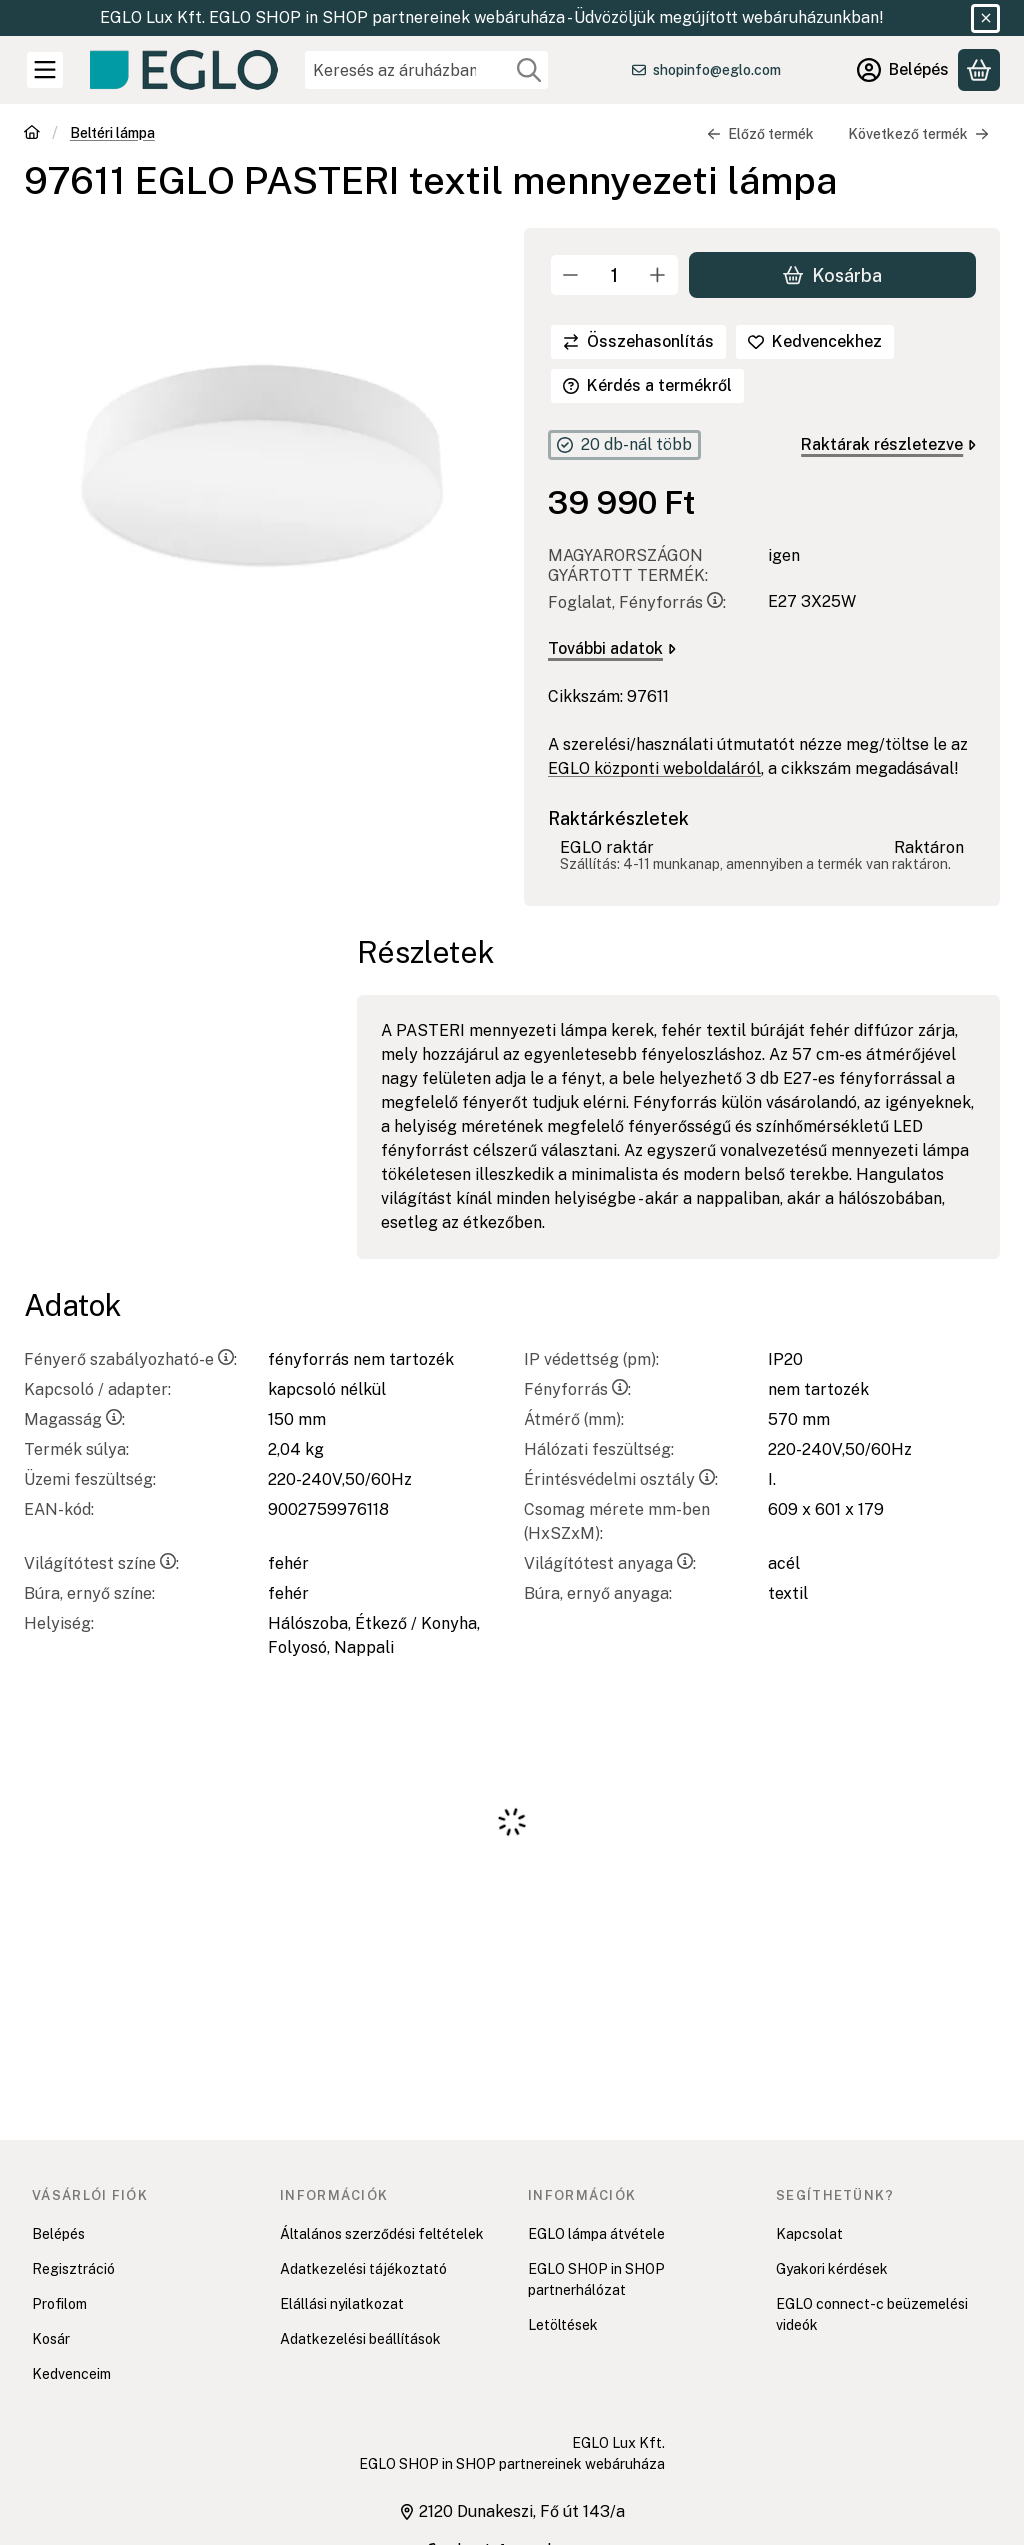 This screenshot has height=2545, width=1024. Describe the element at coordinates (74, 1419) in the screenshot. I see `Magasság:` at that location.